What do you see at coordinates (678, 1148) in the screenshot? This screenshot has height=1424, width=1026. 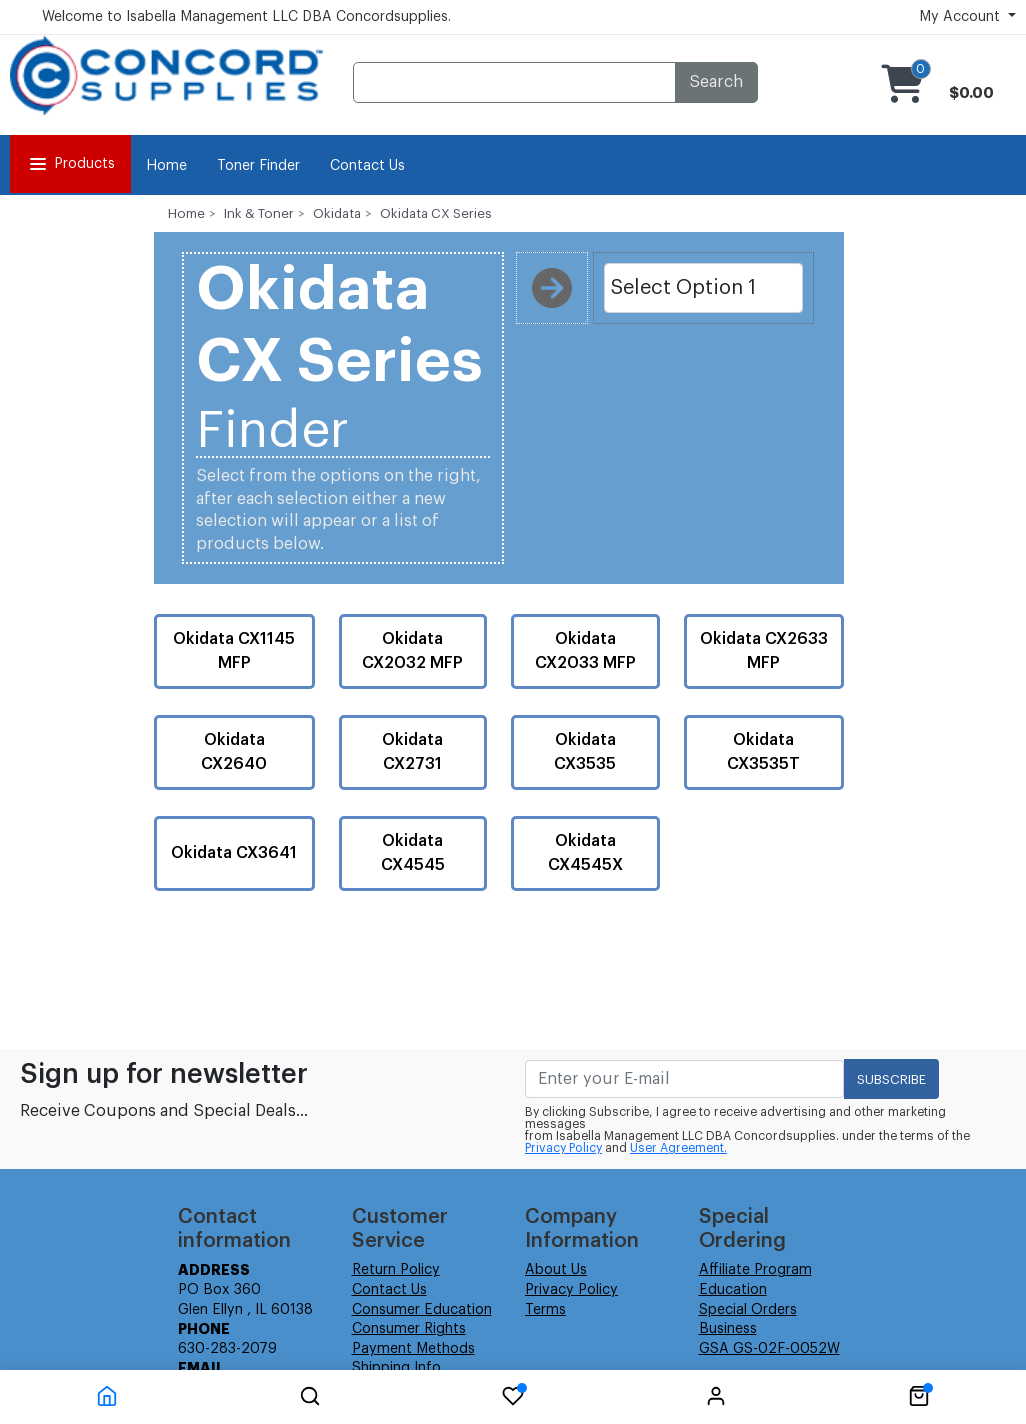 I see `User Agreement.` at bounding box center [678, 1148].